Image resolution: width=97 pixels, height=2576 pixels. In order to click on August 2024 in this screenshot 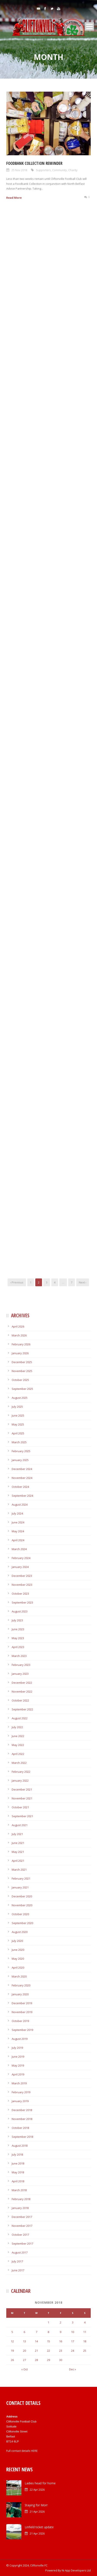, I will do `click(19, 1504)`.